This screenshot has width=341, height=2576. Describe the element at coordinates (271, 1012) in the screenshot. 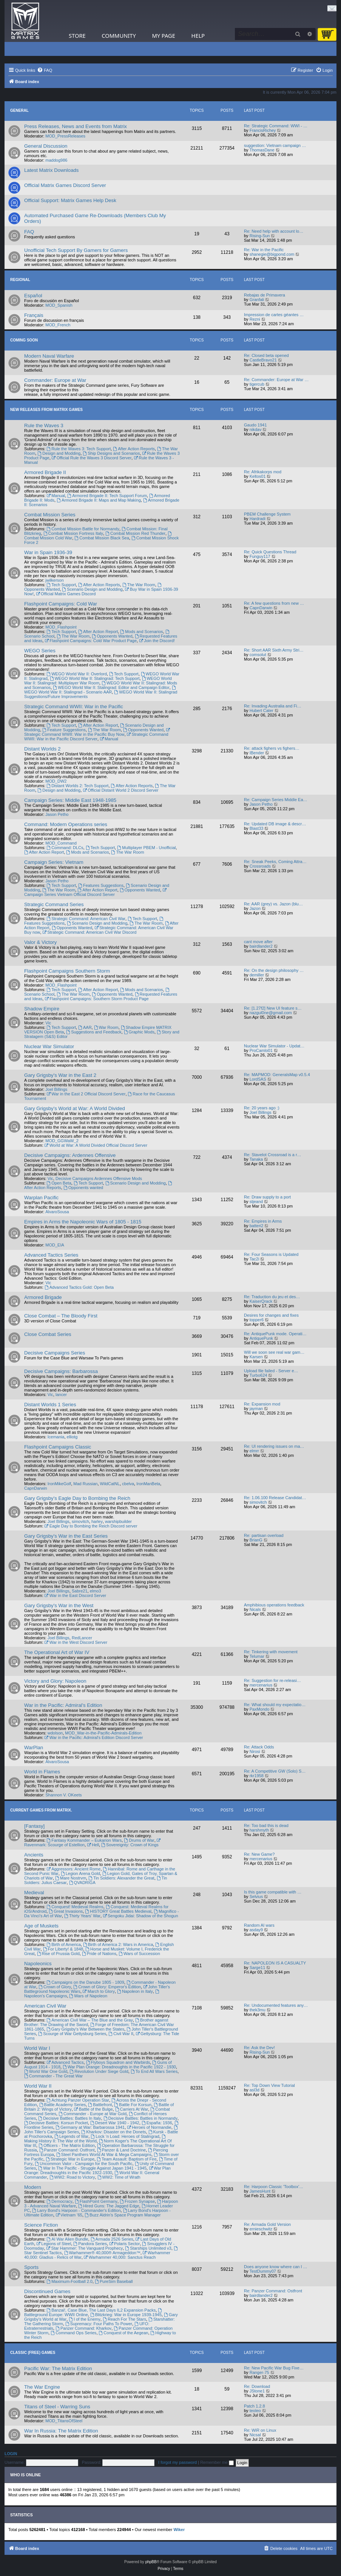

I see `nazgul0ne@gmail.com` at that location.